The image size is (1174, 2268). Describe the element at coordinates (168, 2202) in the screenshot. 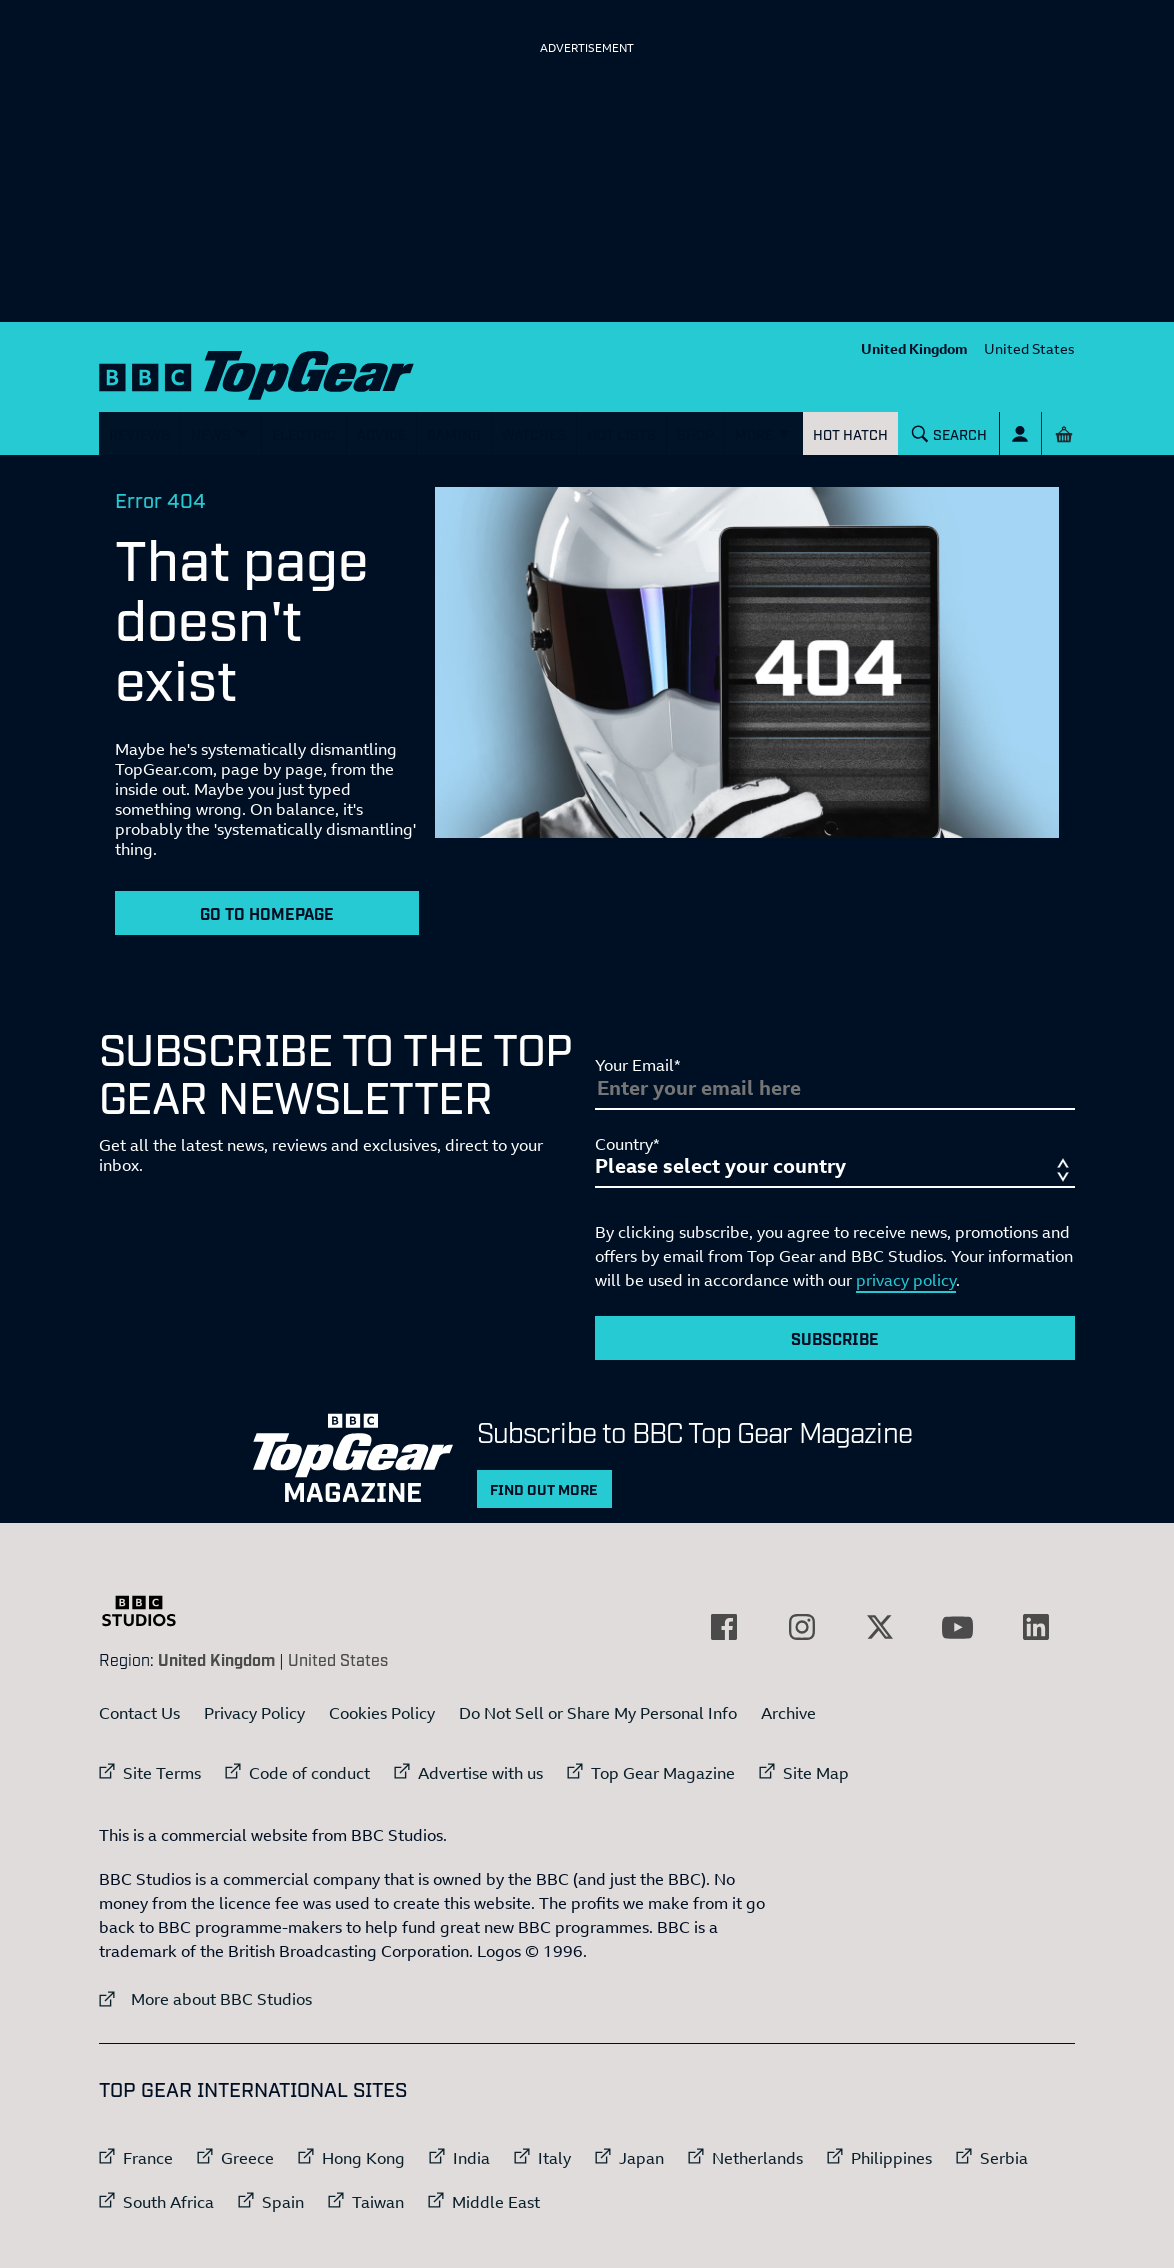

I see `South Africa` at that location.